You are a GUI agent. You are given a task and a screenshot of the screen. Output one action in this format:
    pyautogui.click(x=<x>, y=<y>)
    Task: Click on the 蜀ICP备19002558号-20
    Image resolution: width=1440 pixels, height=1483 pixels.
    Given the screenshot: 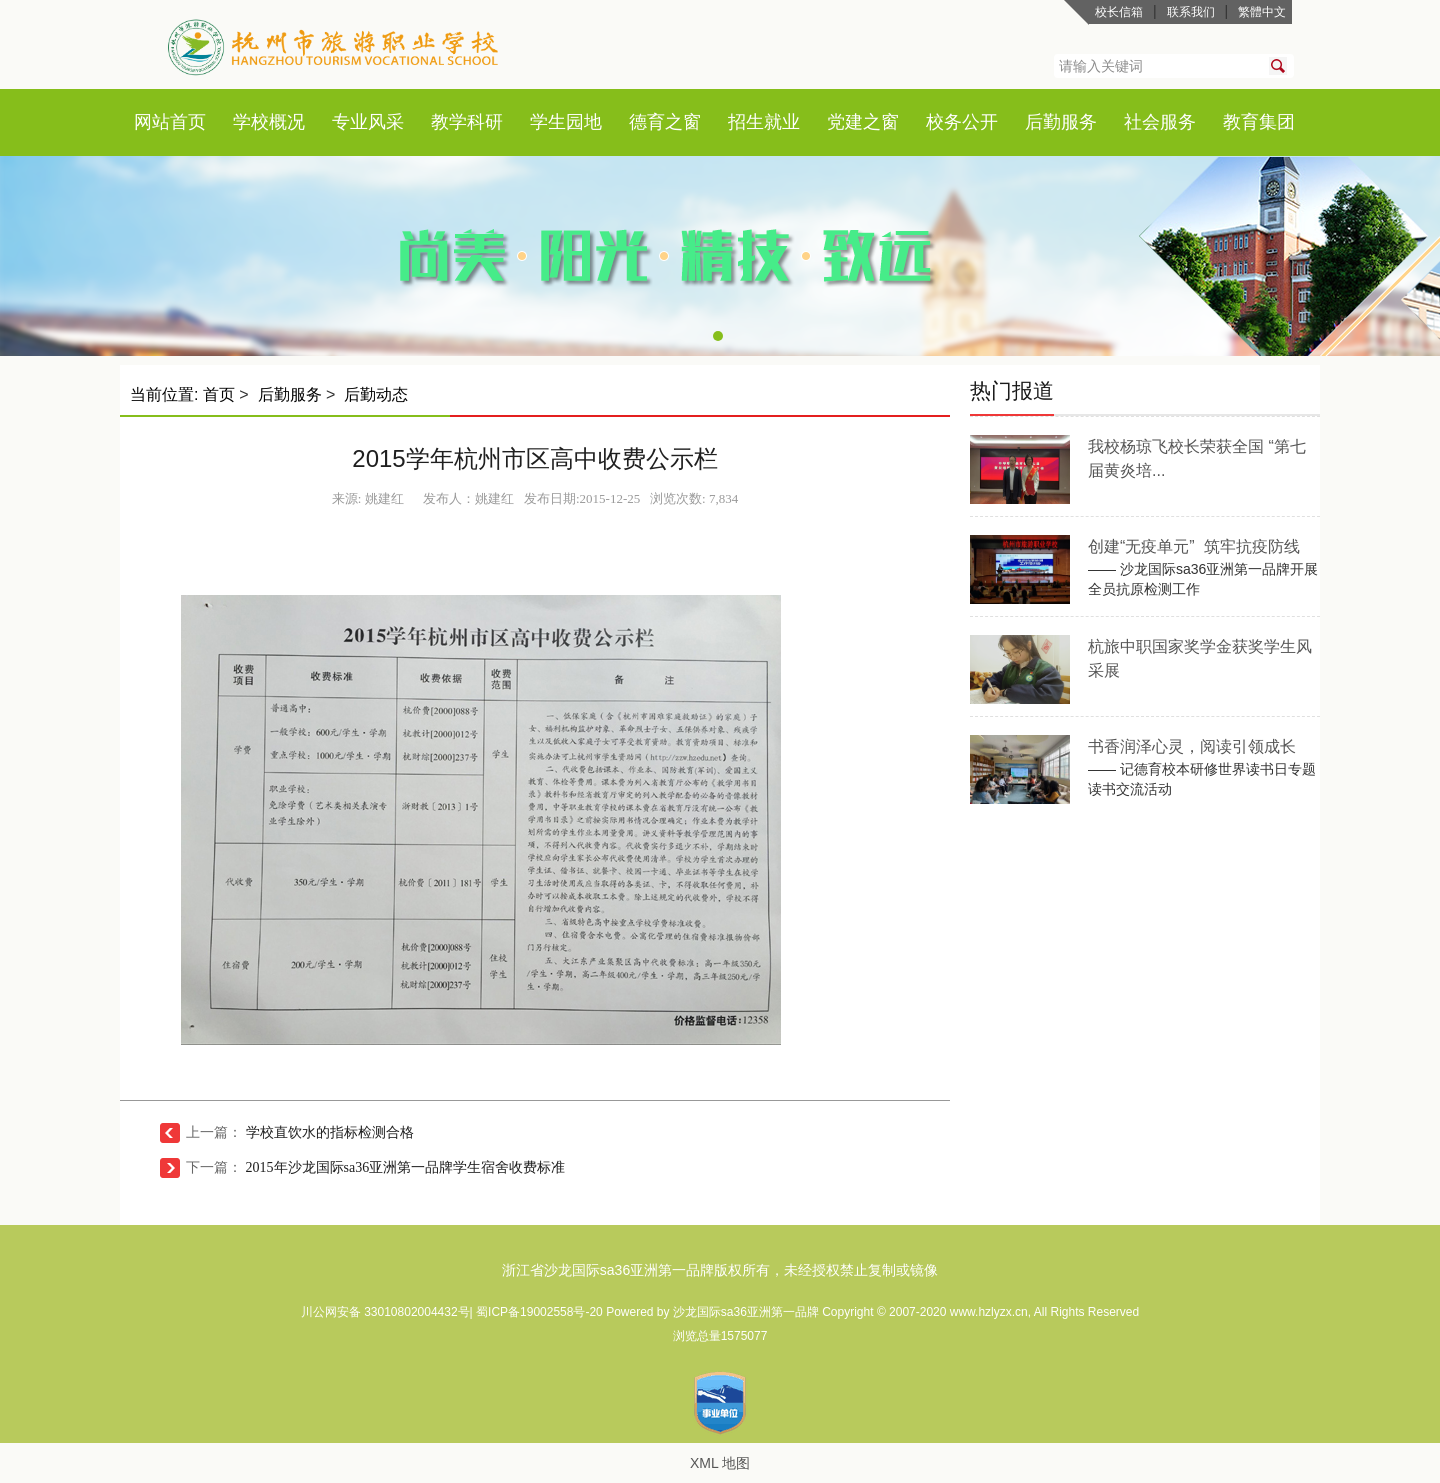 What is the action you would take?
    pyautogui.click(x=541, y=1312)
    